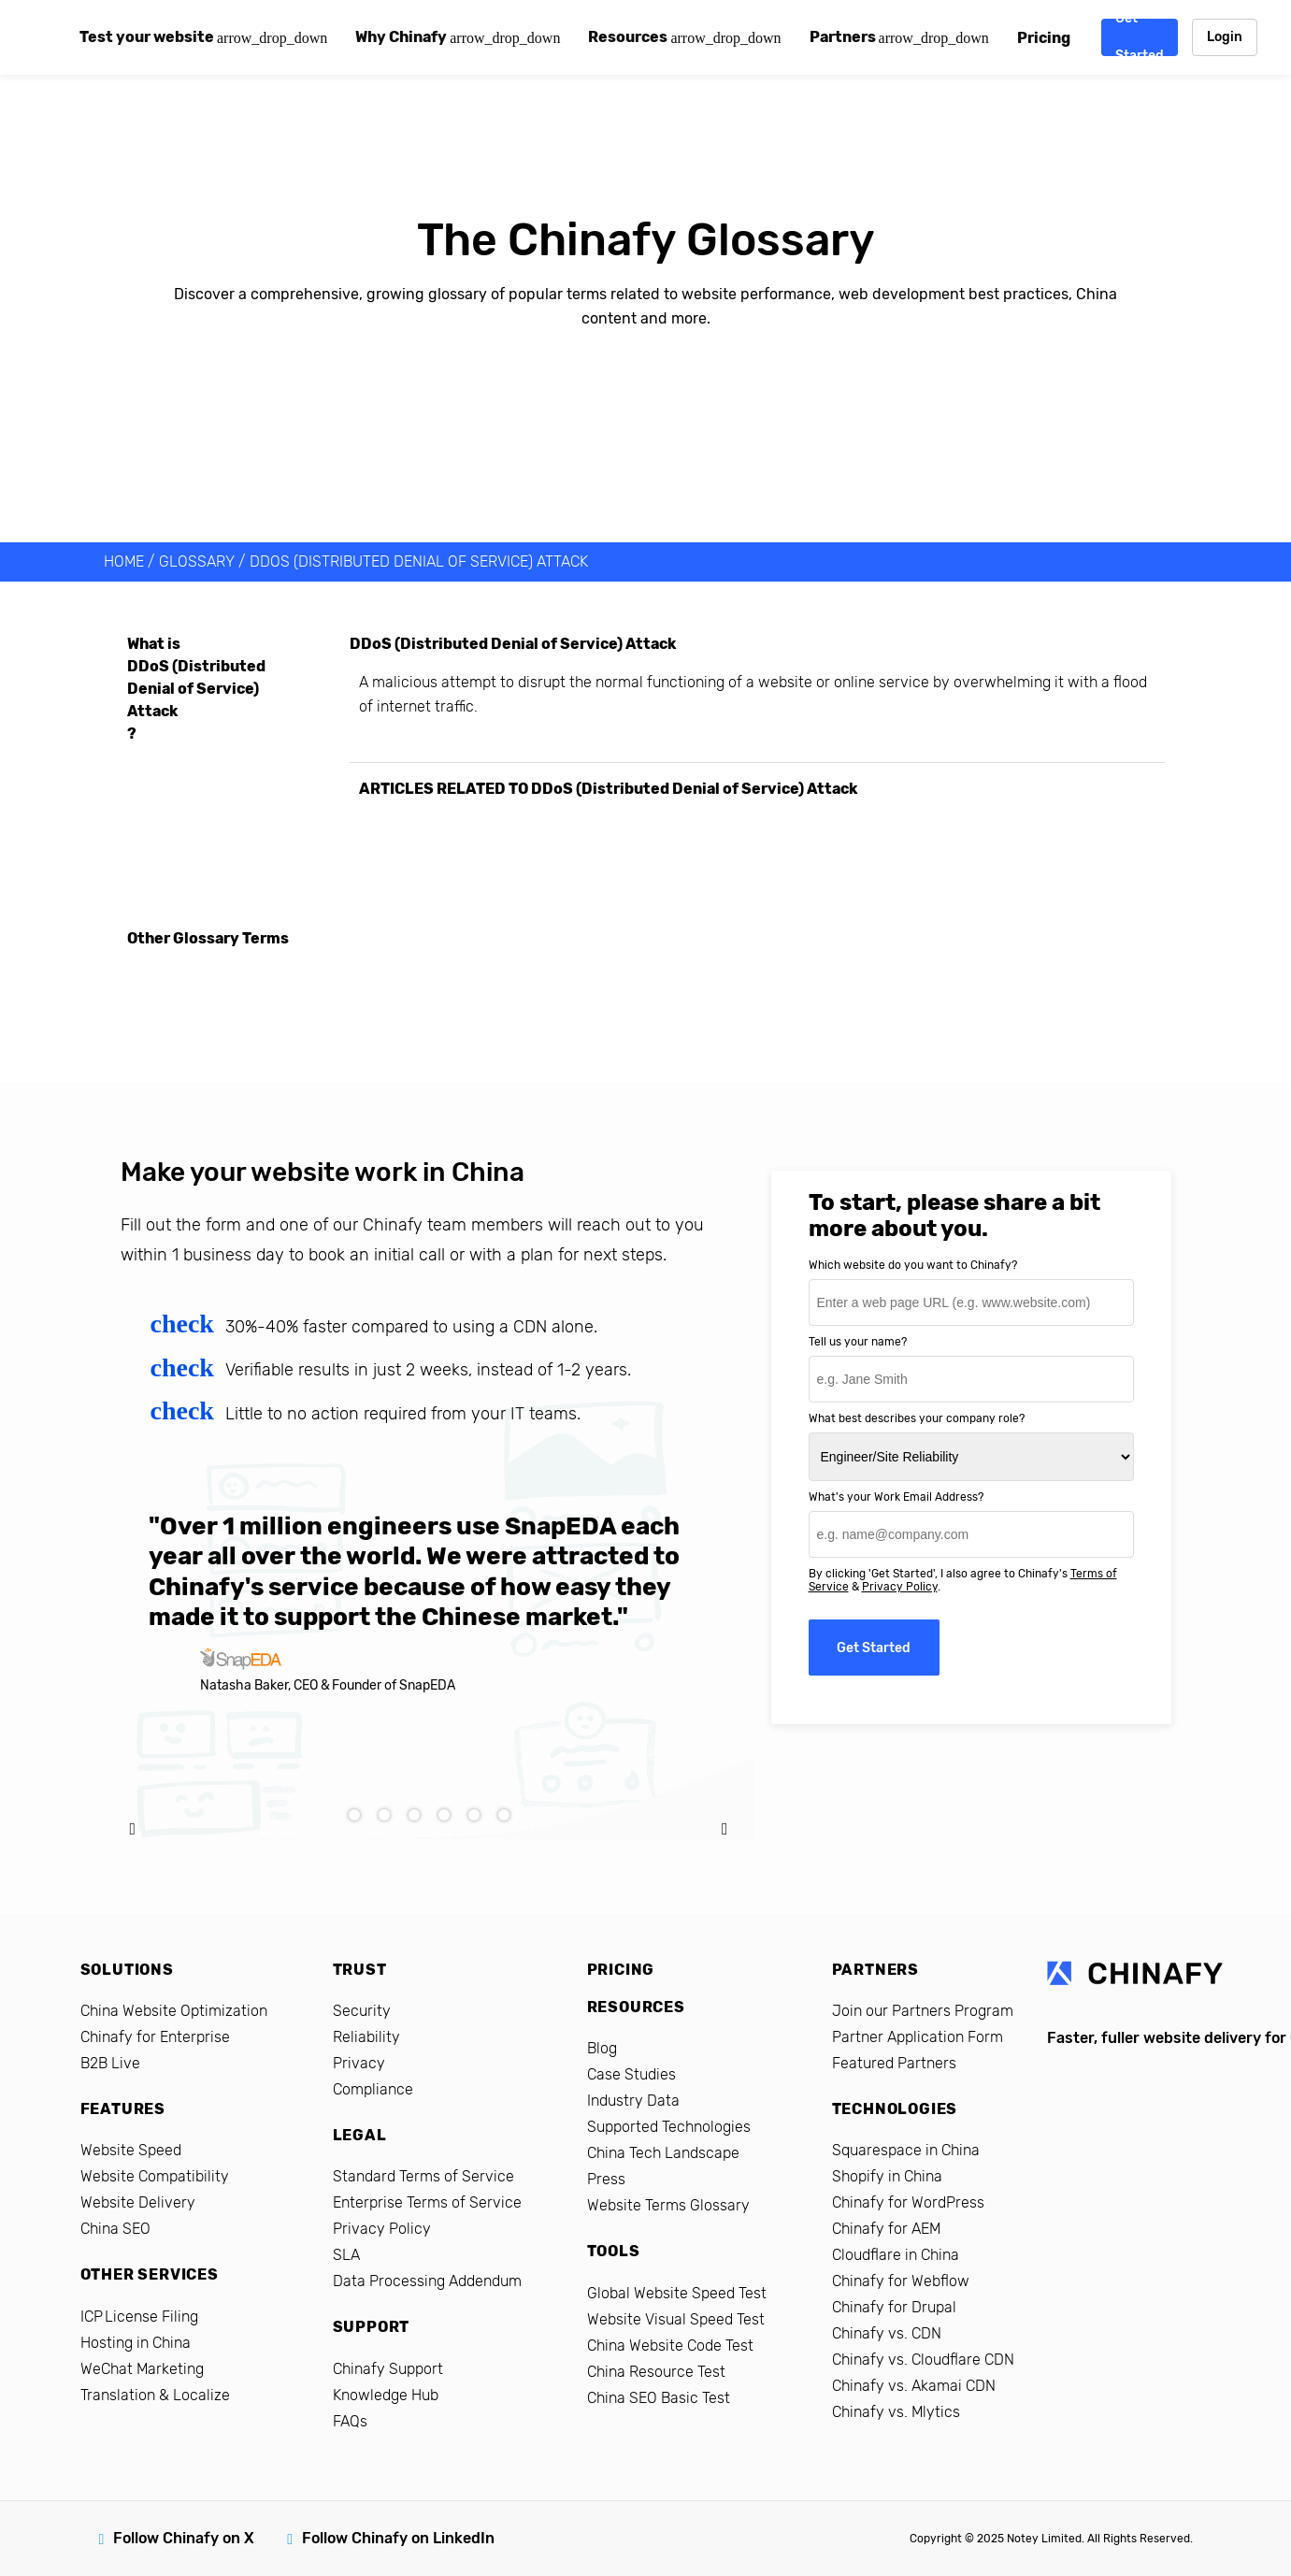 This screenshot has height=2576, width=1291. Describe the element at coordinates (677, 2293) in the screenshot. I see `Global Website Speed Test` at that location.